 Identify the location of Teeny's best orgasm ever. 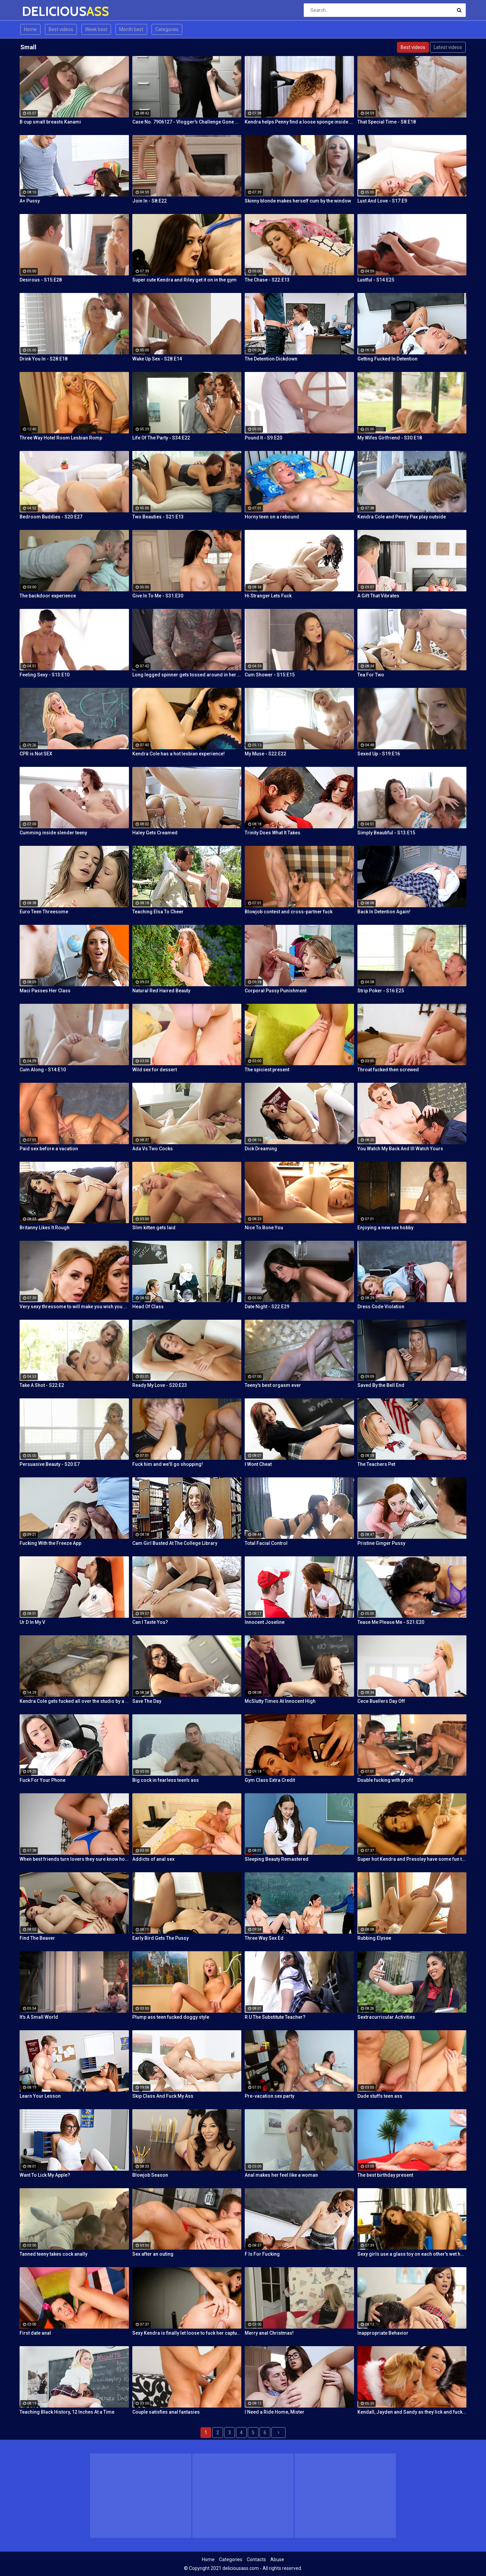
(273, 1385).